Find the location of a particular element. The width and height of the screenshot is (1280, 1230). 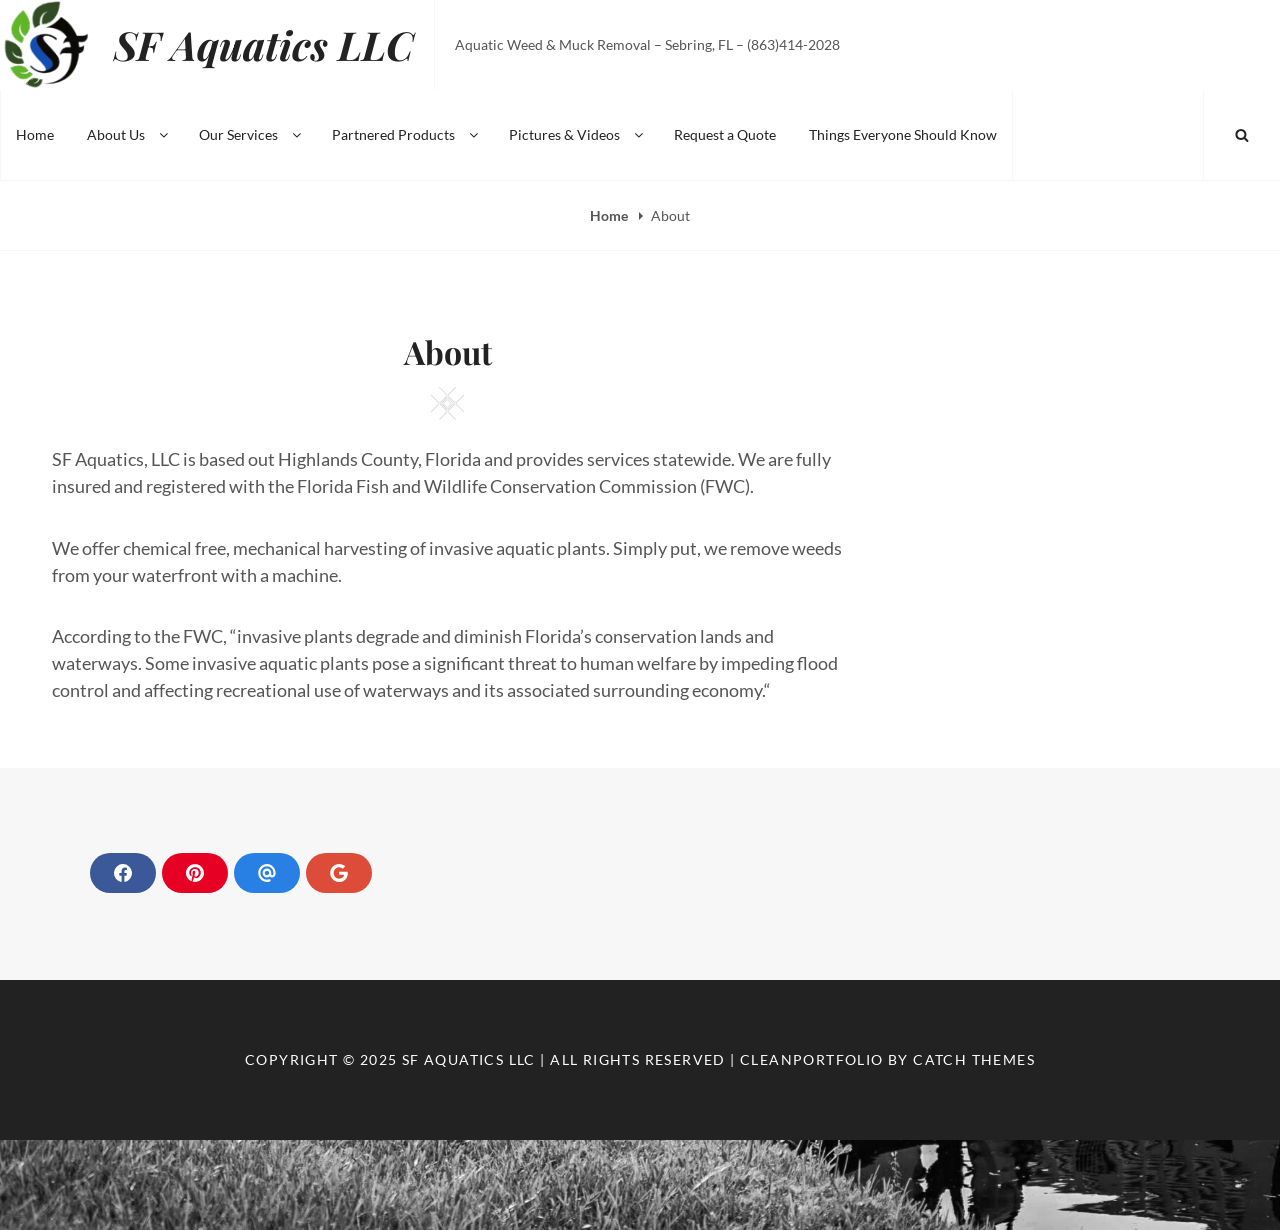

Request a Quote is located at coordinates (725, 134).